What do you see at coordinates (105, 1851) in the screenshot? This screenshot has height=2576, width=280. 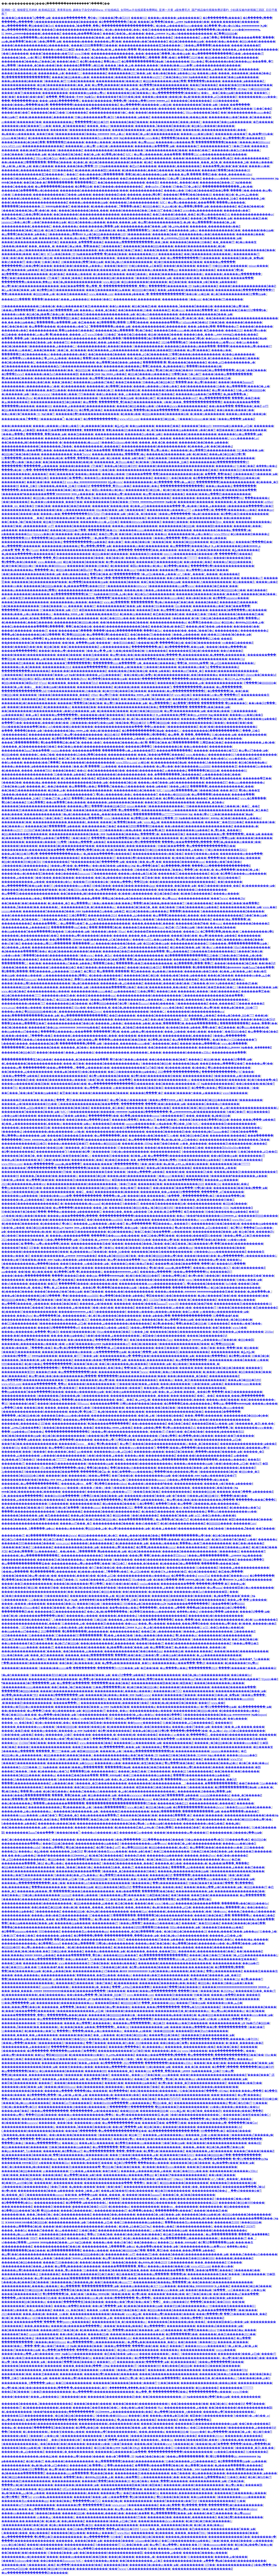 I see `�ÿ���ŷ���츾www����` at bounding box center [105, 1851].